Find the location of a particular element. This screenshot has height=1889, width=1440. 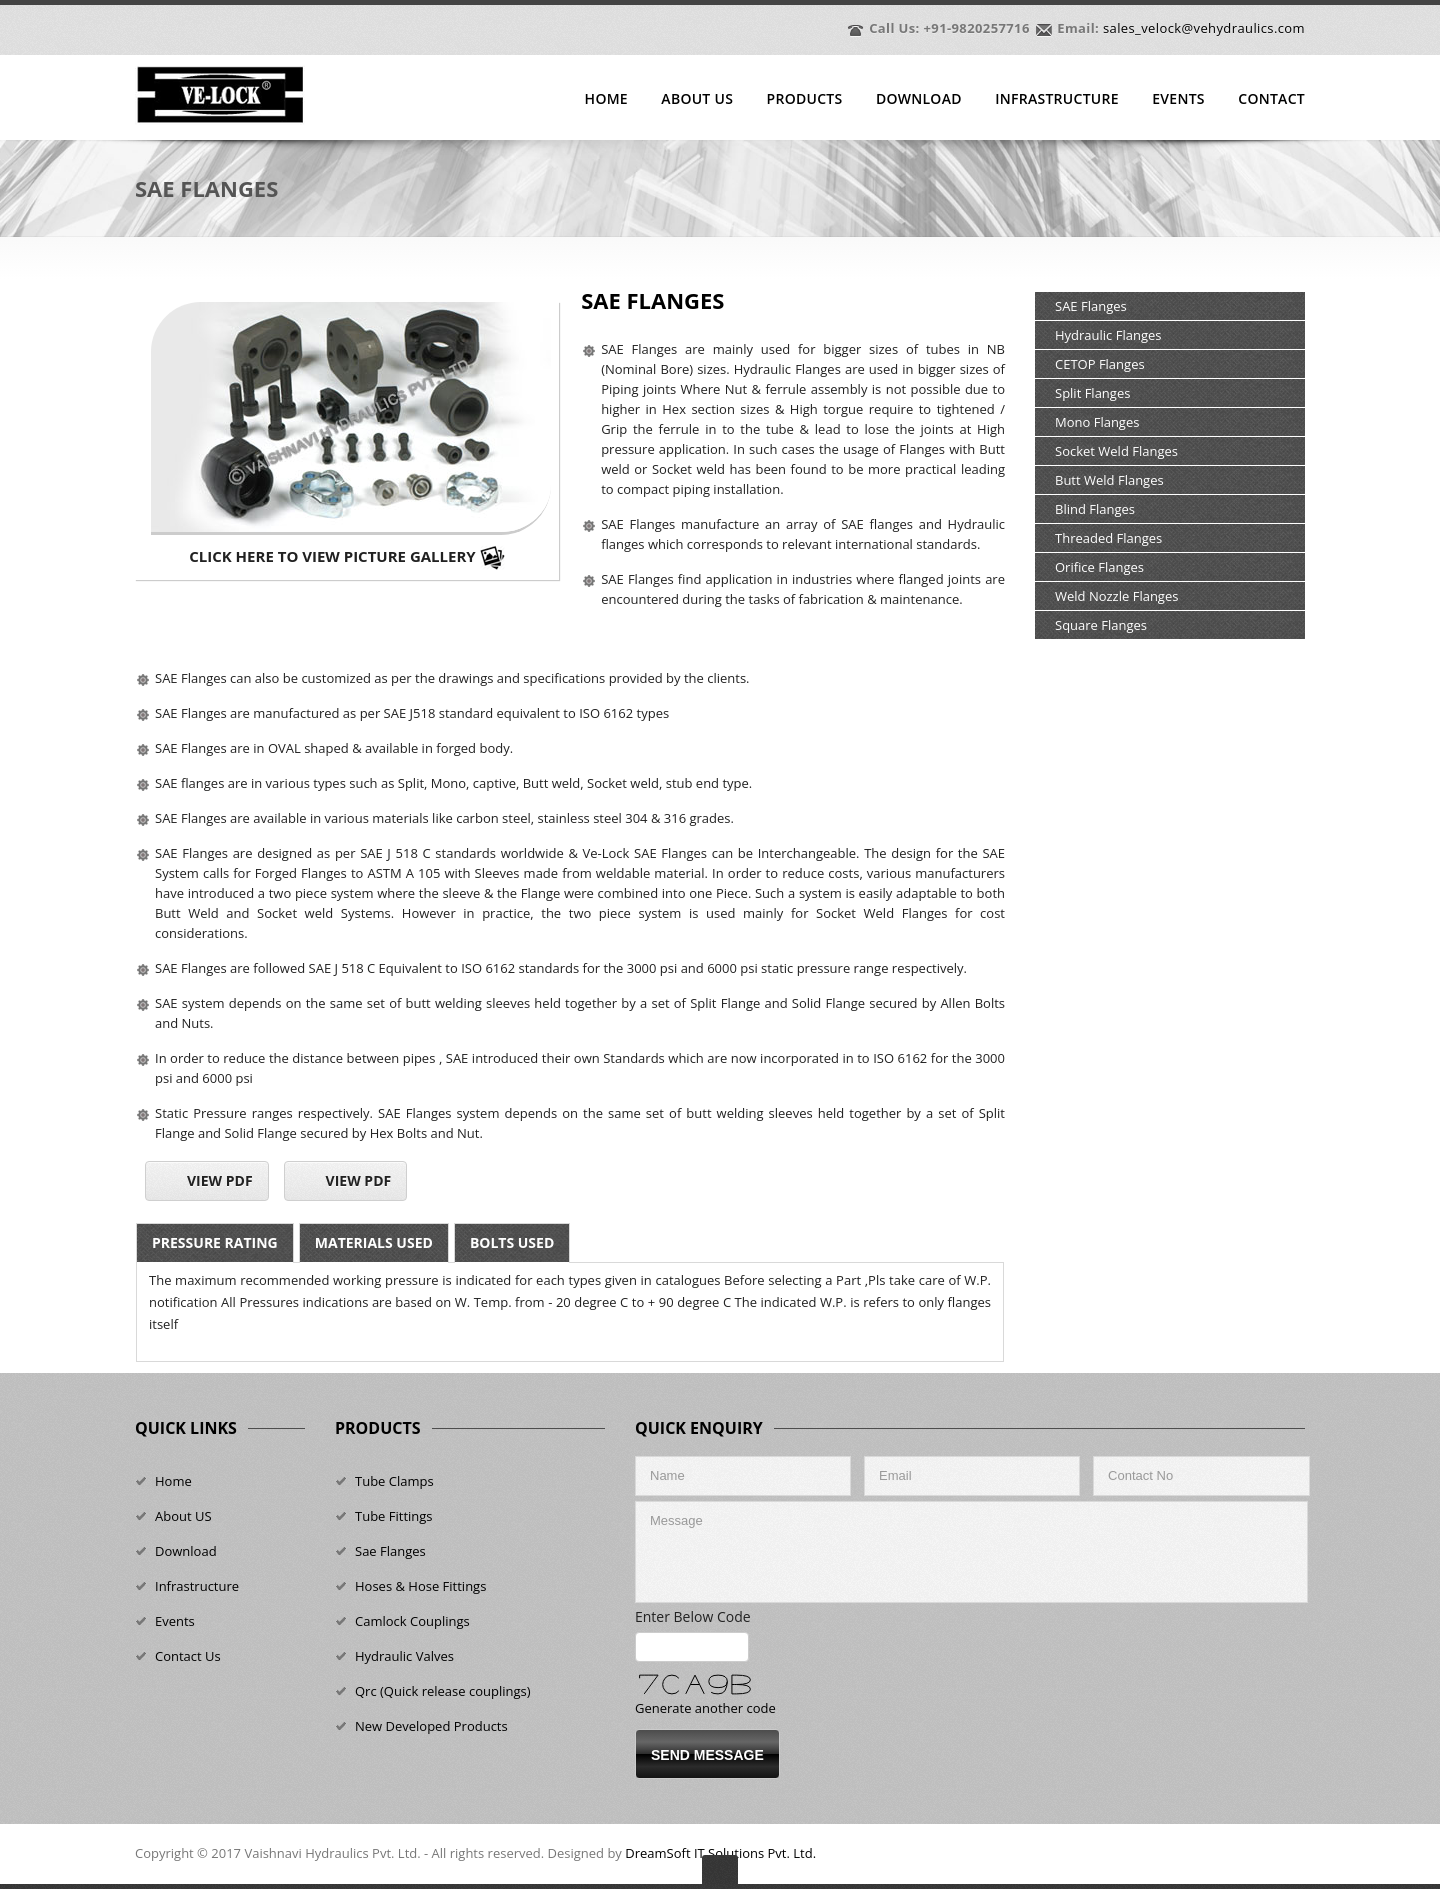

Hydraulic Flanges is located at coordinates (1108, 335).